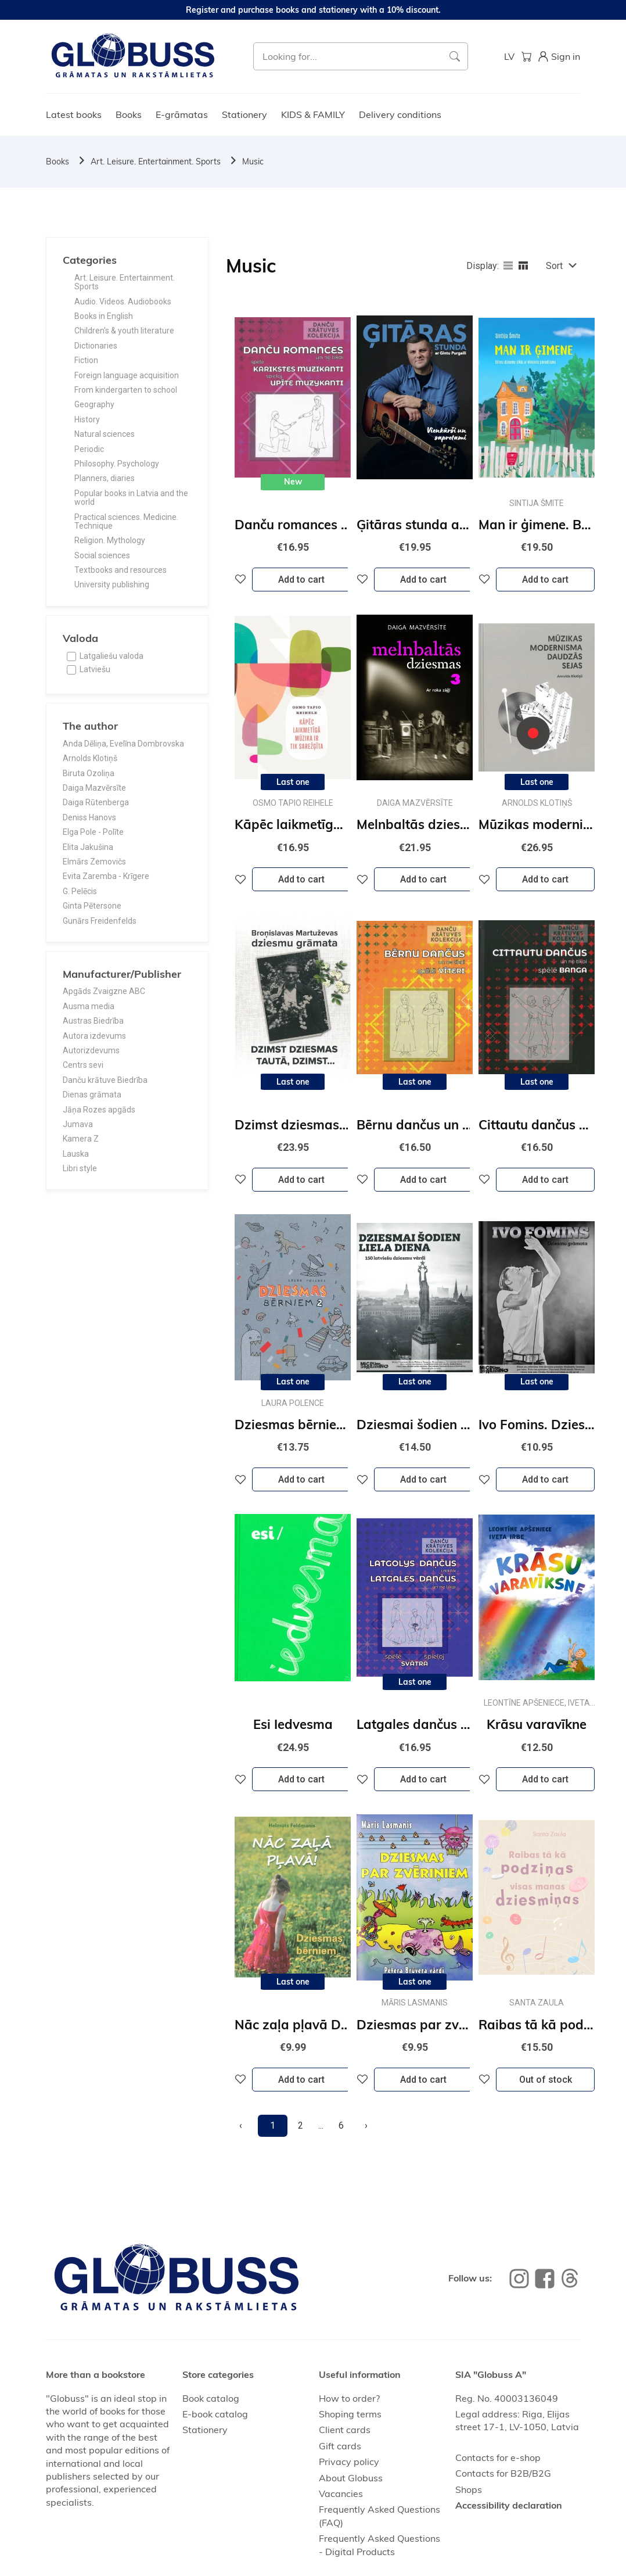 This screenshot has width=626, height=2576. What do you see at coordinates (95, 669) in the screenshot?
I see `Latviešu` at bounding box center [95, 669].